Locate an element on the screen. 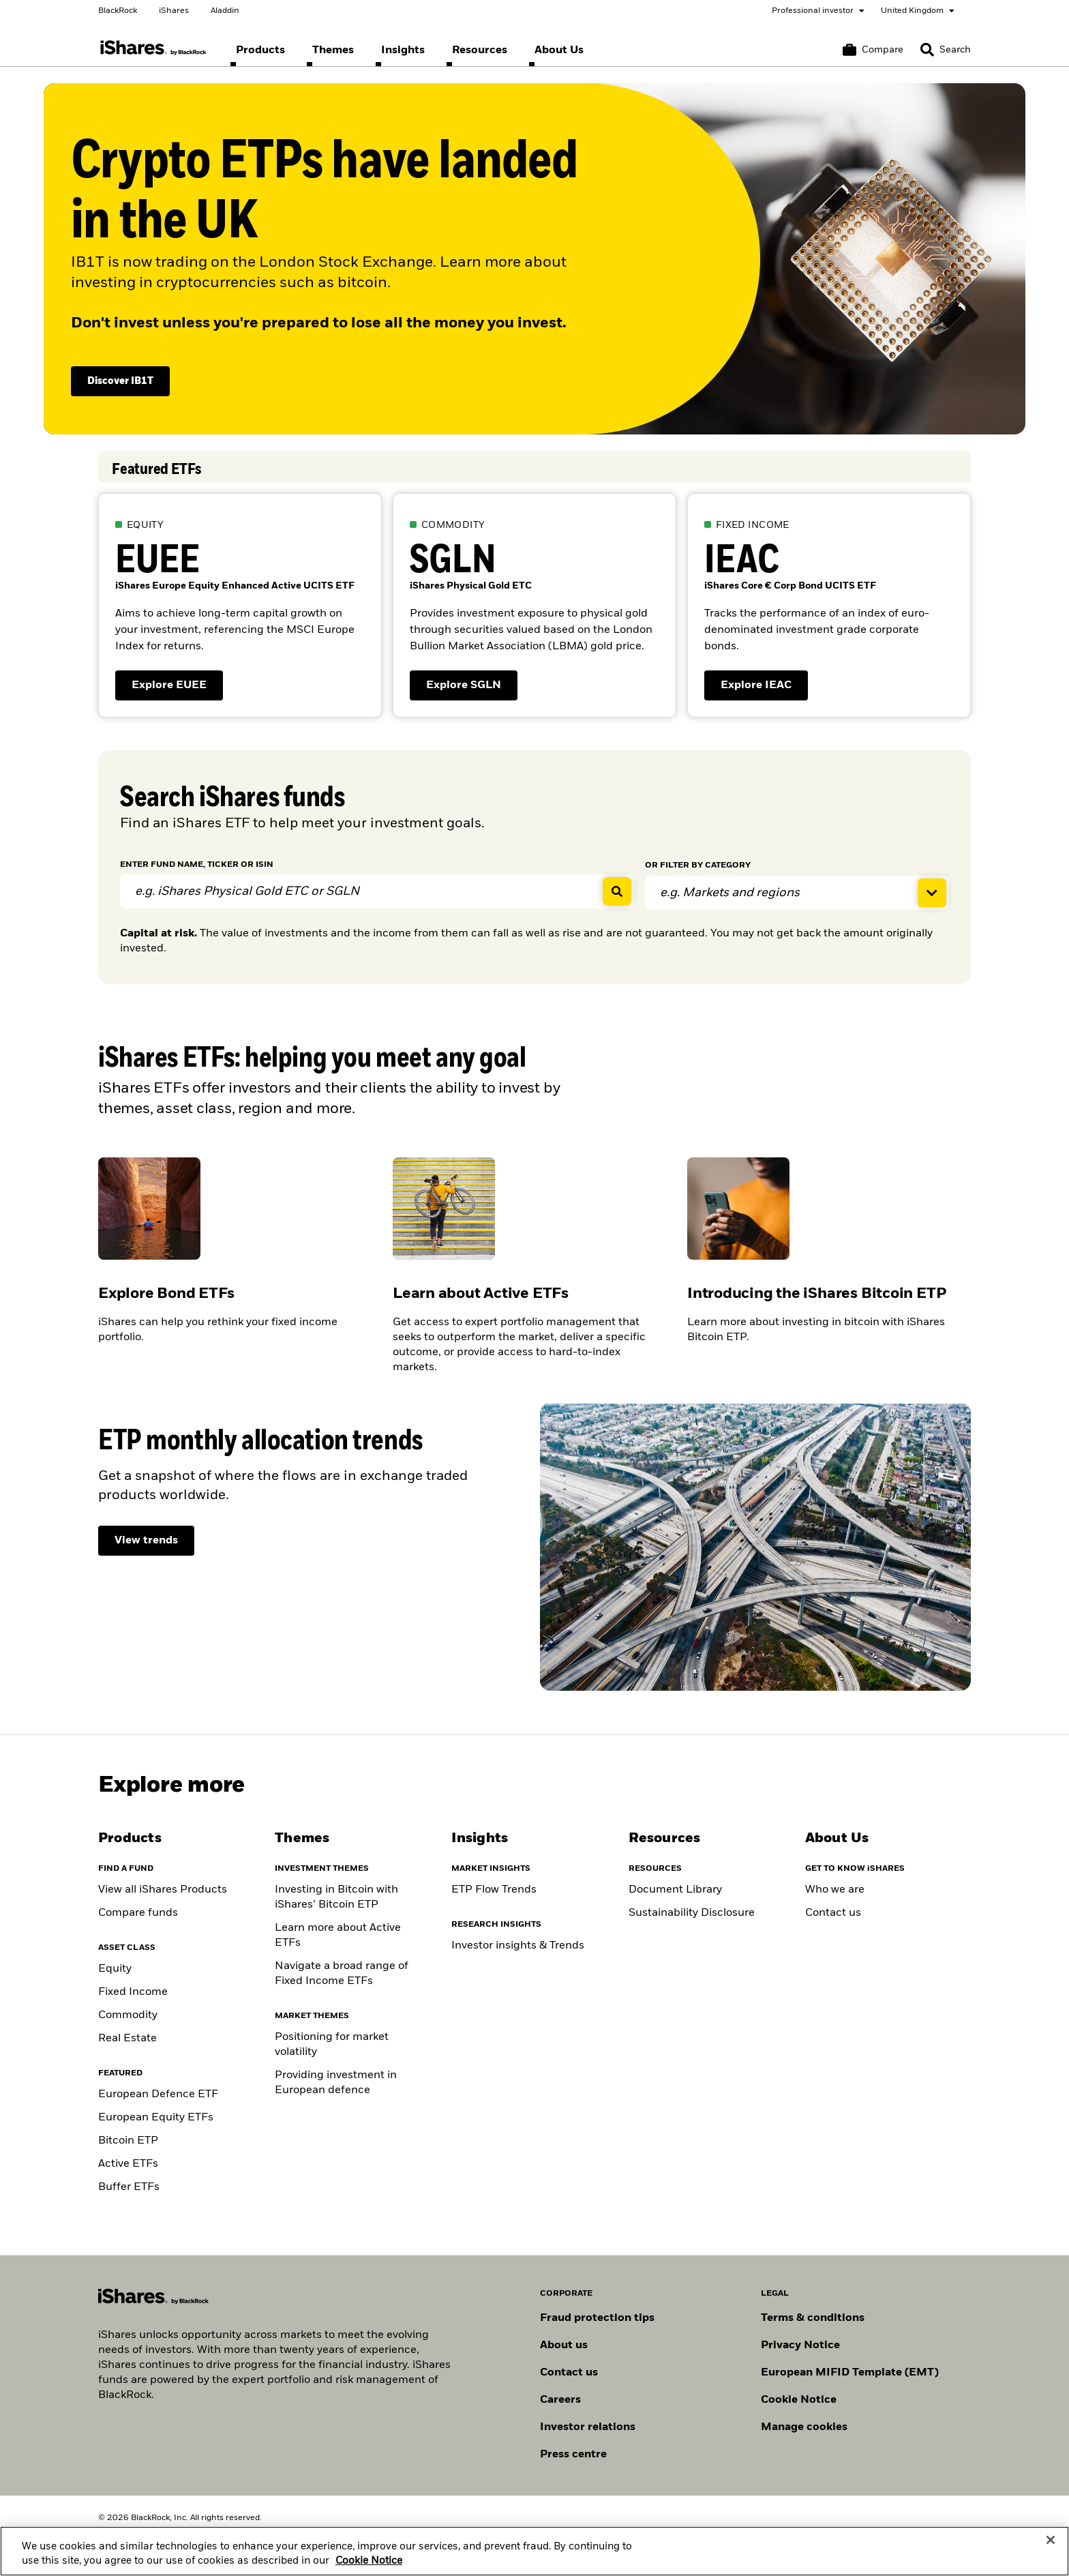 Image resolution: width=1069 pixels, height=2576 pixels. European Equity ETFs is located at coordinates (155, 2117).